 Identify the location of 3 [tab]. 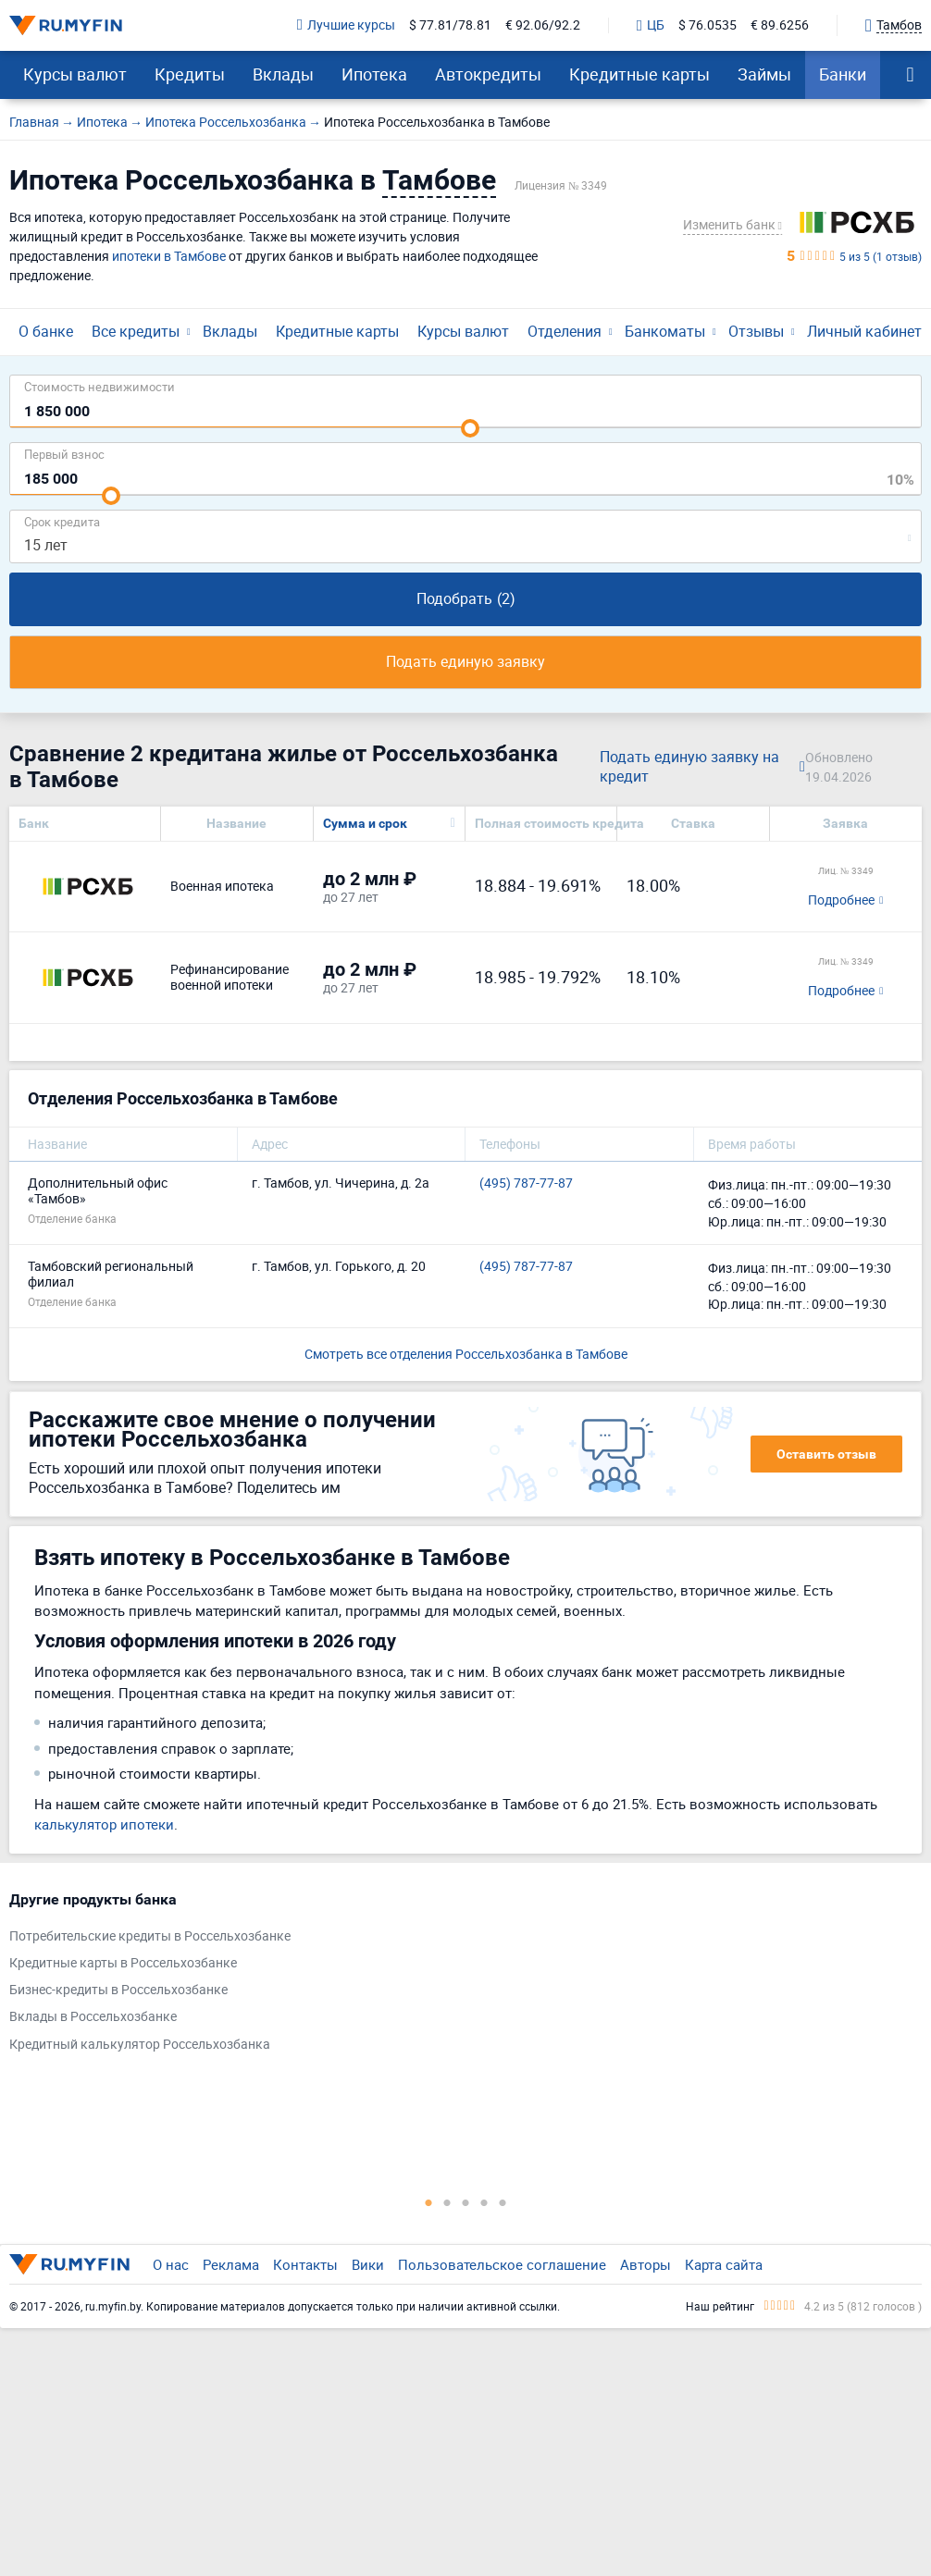
(465, 2202).